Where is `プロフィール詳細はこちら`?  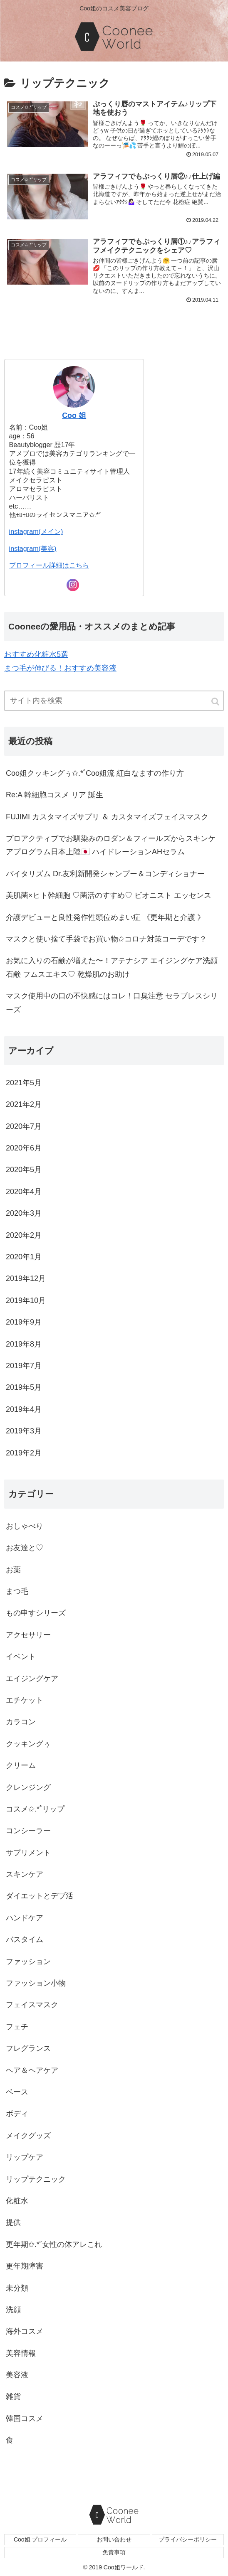 プロフィール詳細はこちら is located at coordinates (49, 565).